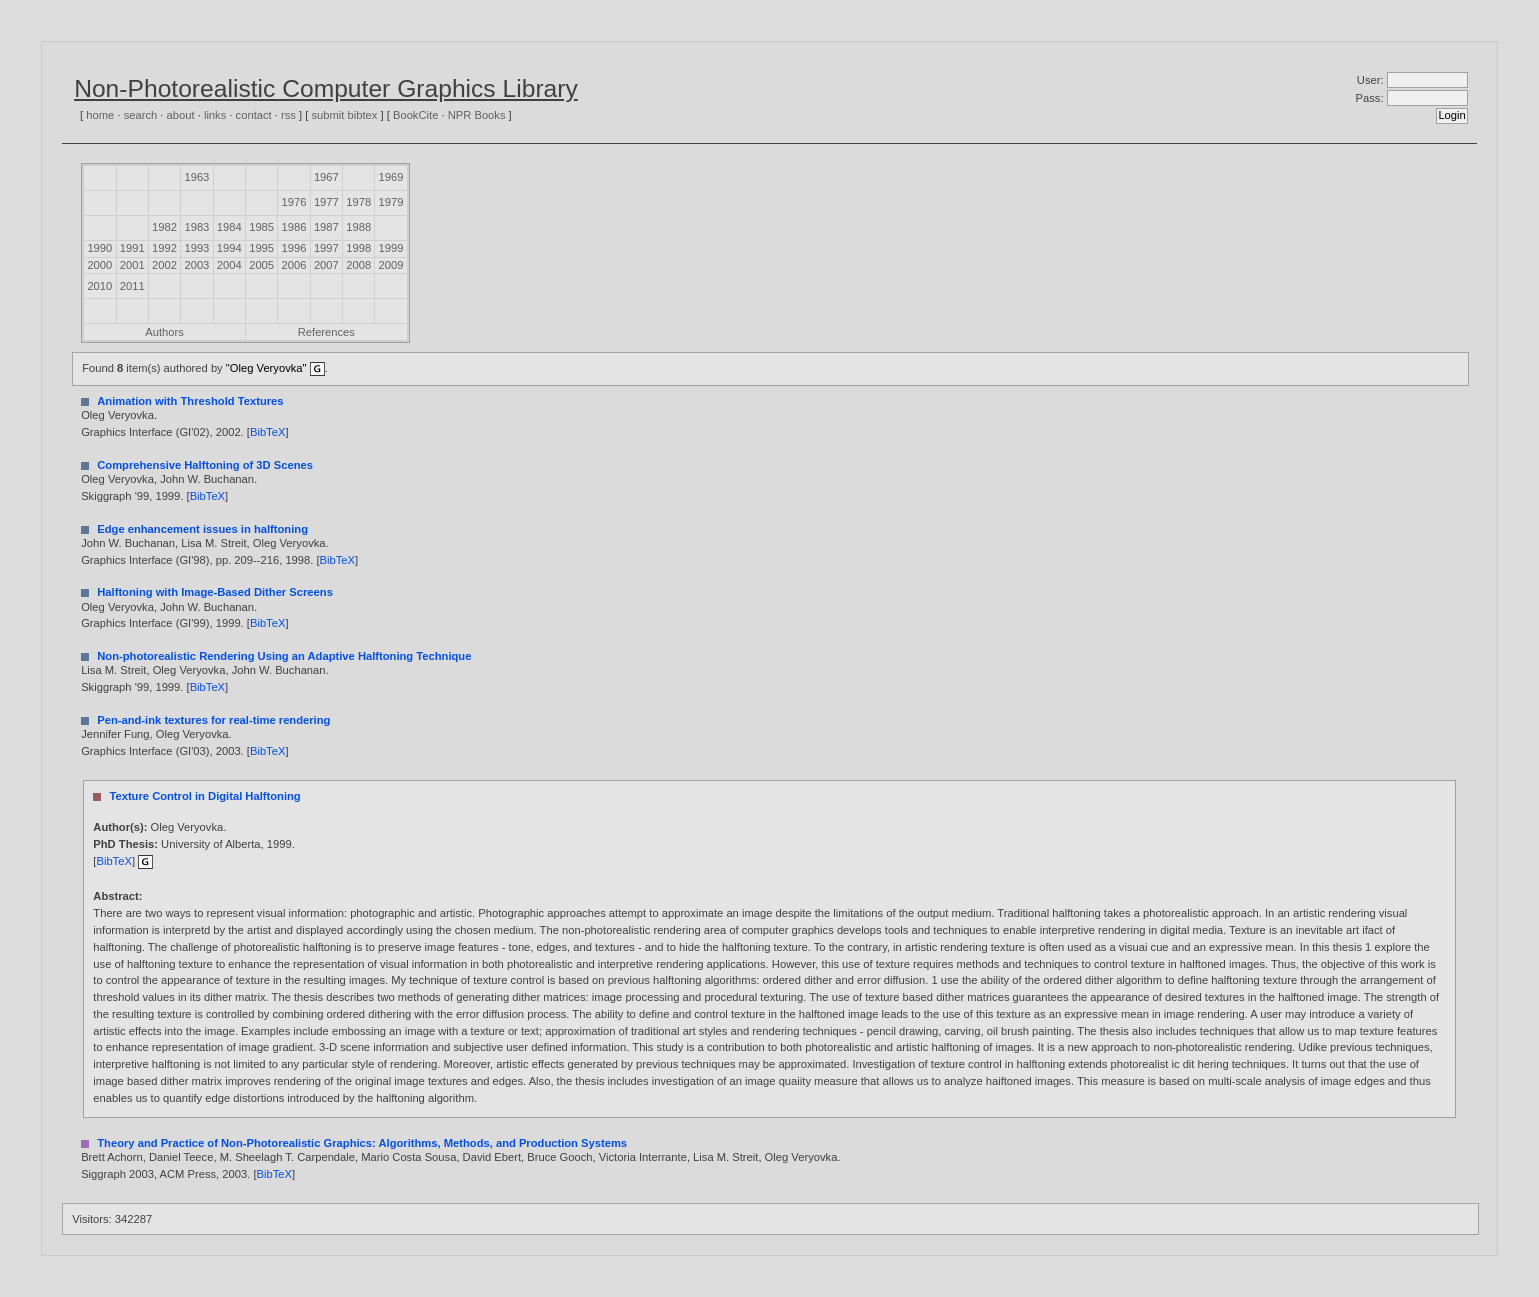 This screenshot has width=1539, height=1297. I want to click on submit bibtex, so click(344, 115).